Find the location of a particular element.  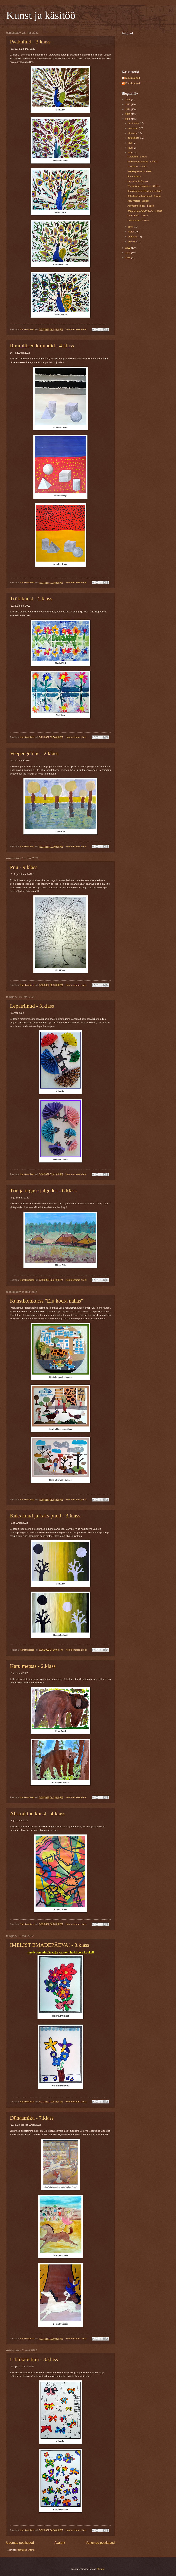

Kommentaare ei ole: is located at coordinates (76, 329).